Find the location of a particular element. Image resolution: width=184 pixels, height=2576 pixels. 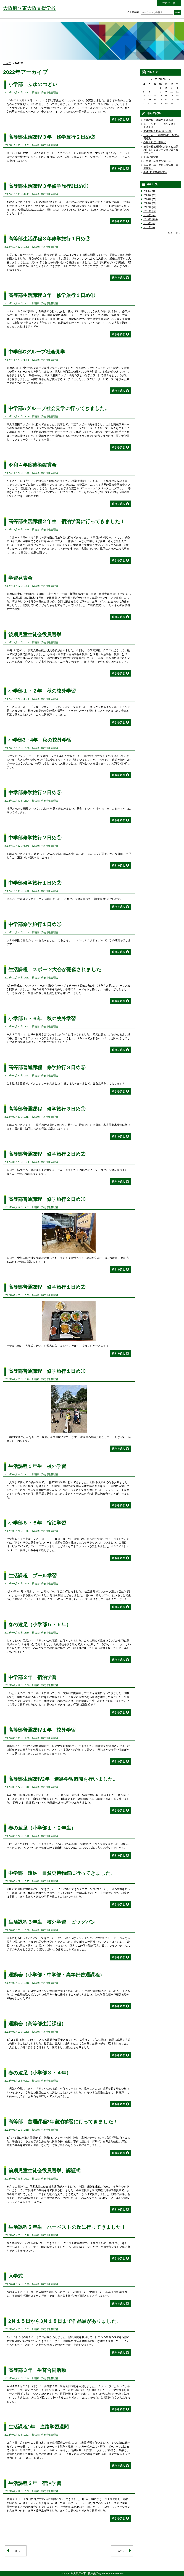

高等部普通課程 修学旅行２日め① is located at coordinates (46, 1199).